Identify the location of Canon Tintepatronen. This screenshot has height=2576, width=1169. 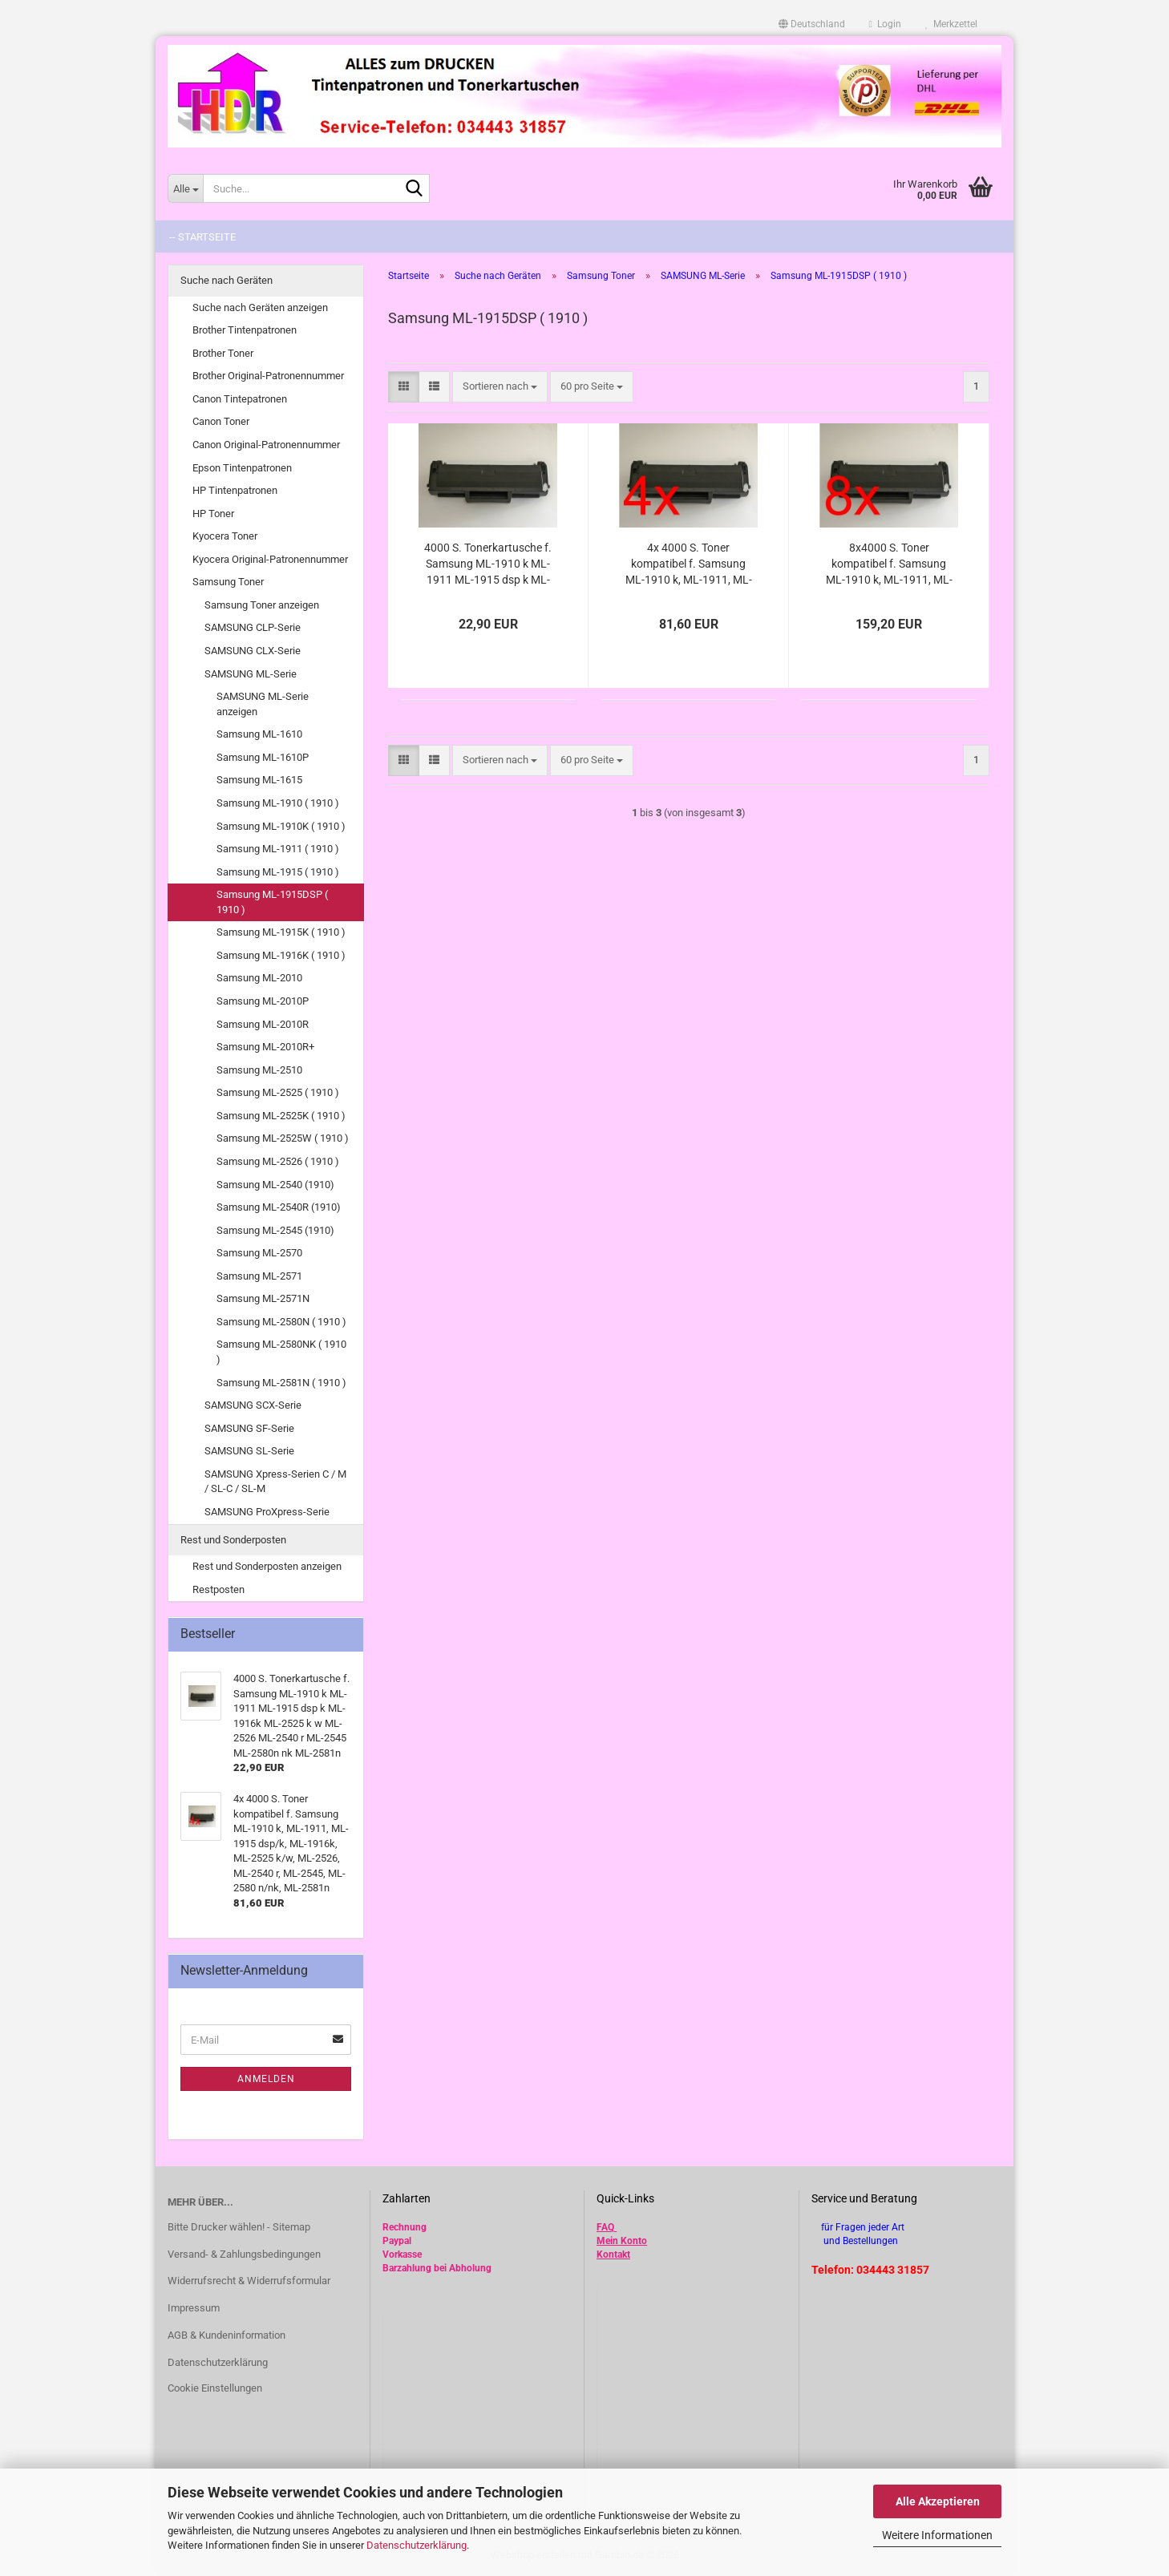
(239, 399).